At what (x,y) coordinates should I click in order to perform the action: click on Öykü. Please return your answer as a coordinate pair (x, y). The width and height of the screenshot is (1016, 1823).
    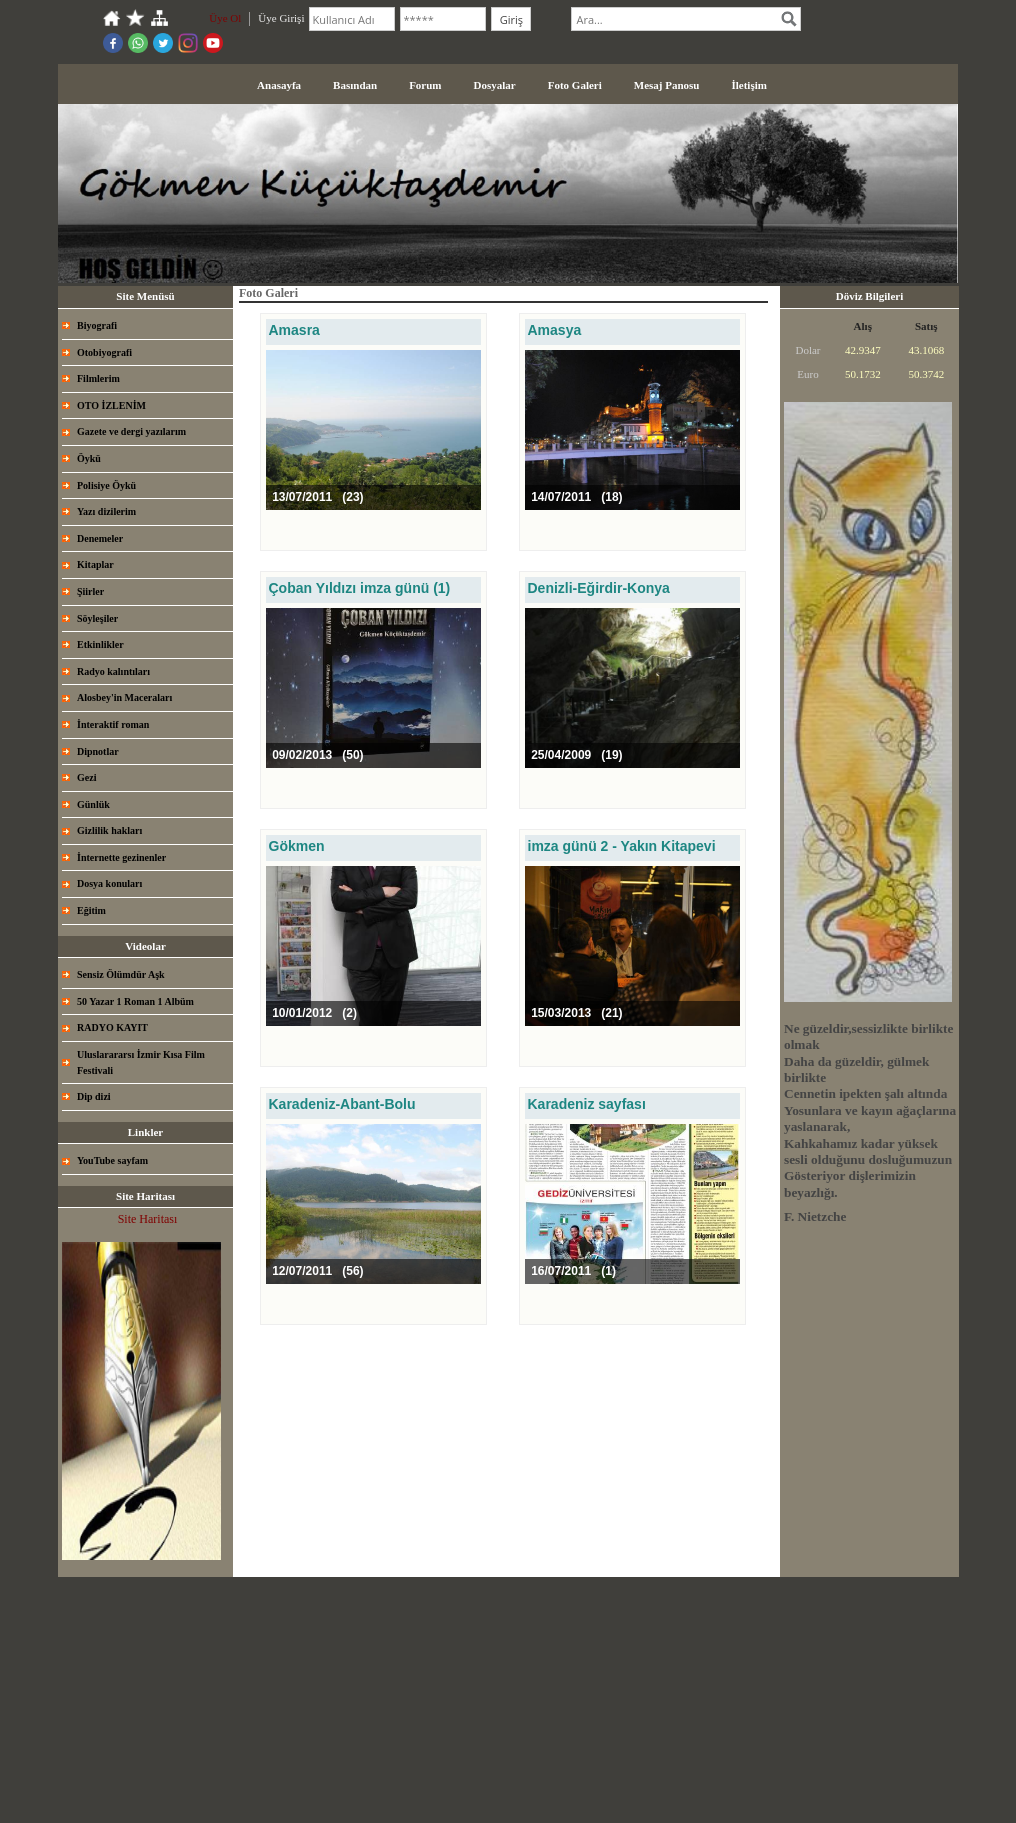
    Looking at the image, I should click on (89, 458).